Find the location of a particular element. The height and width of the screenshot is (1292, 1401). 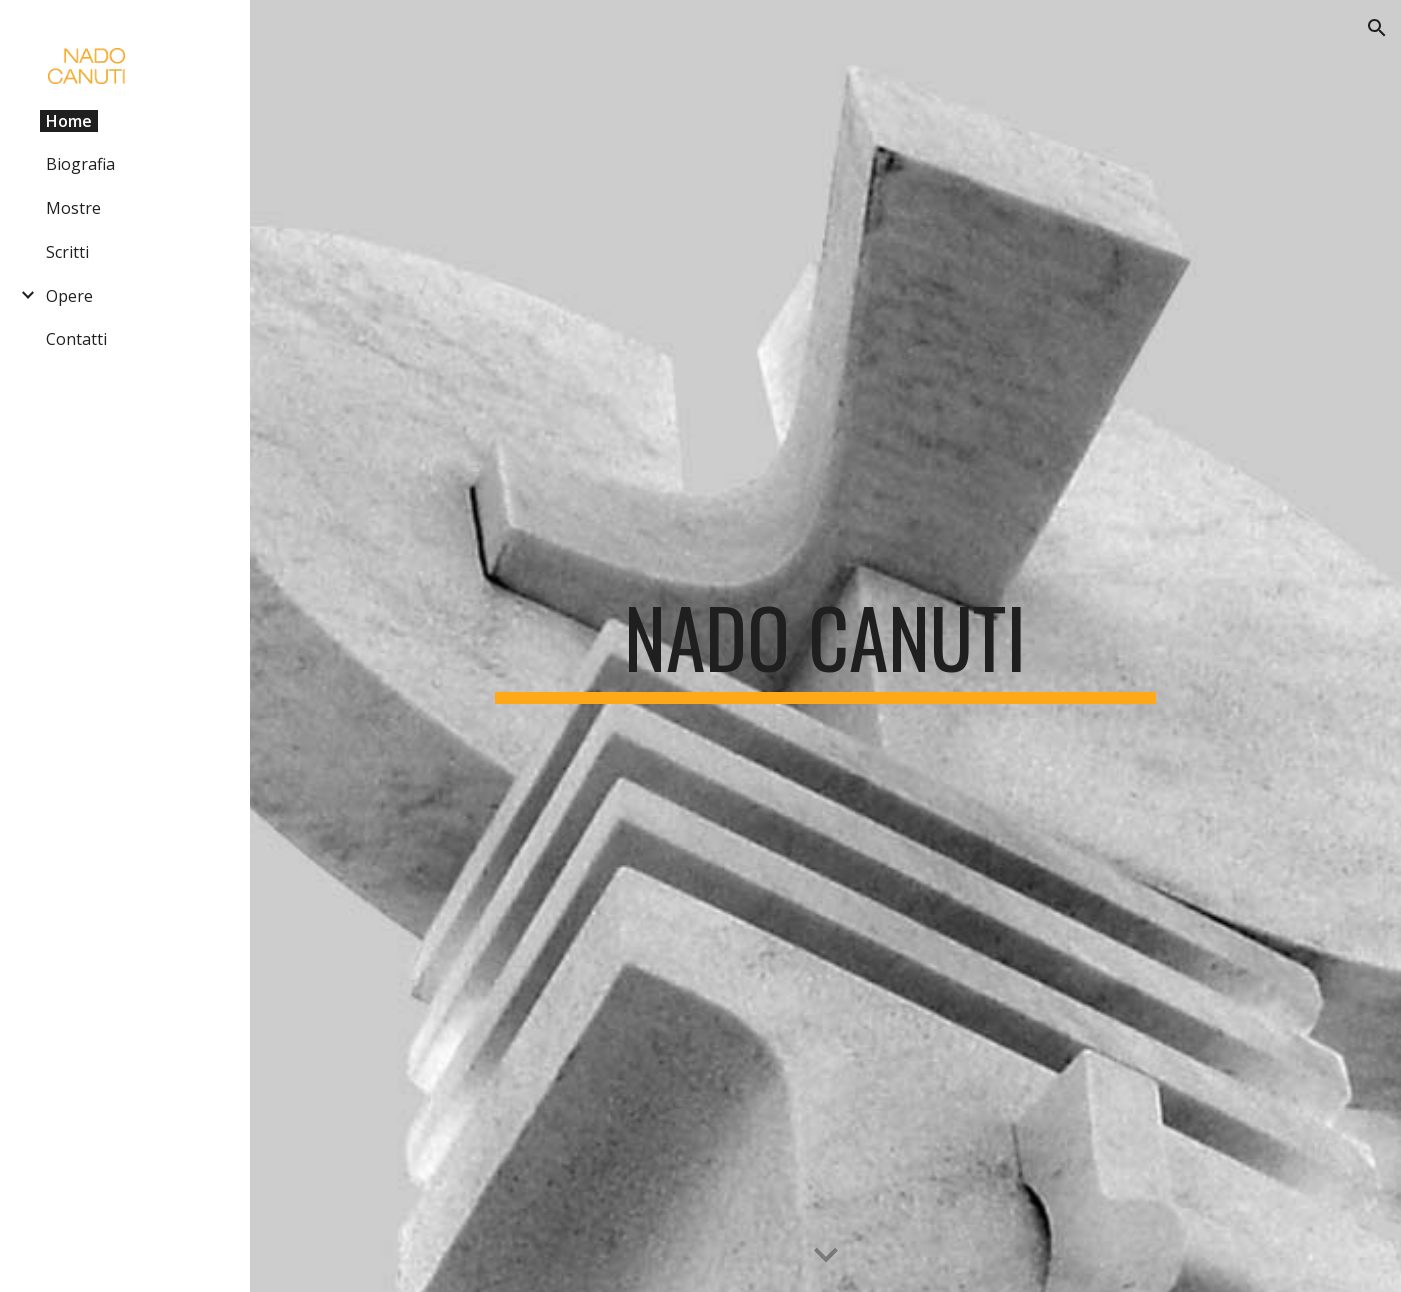

Opere [link] is located at coordinates (69, 296).